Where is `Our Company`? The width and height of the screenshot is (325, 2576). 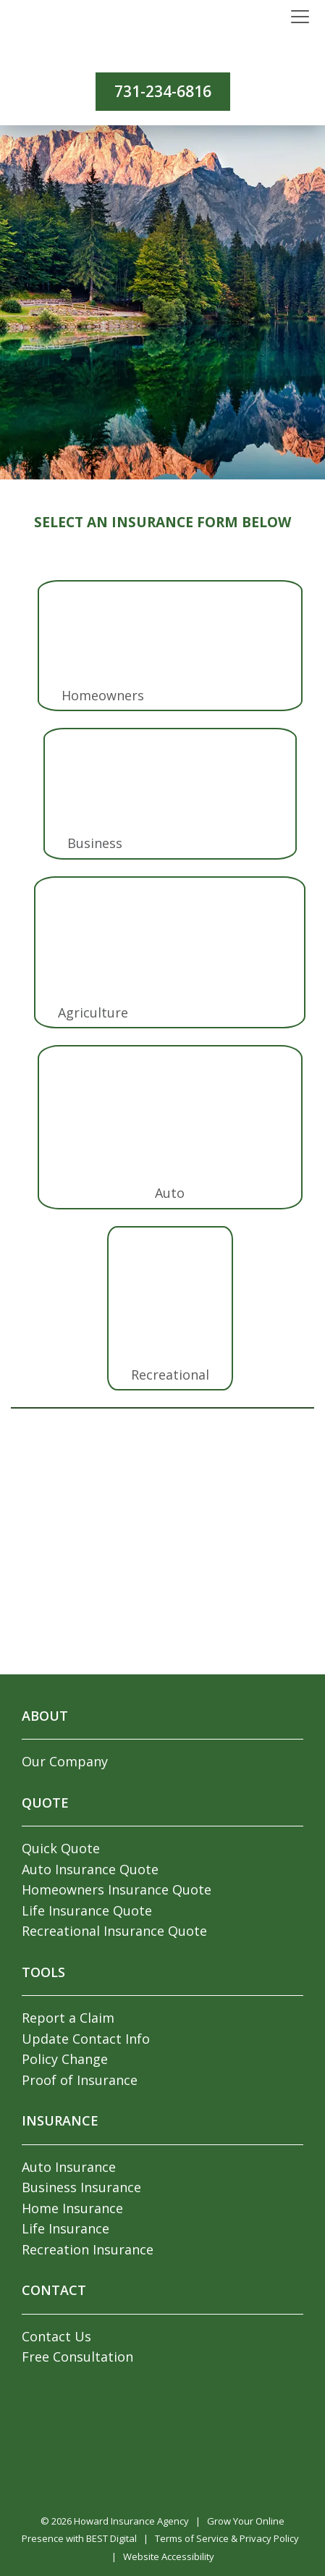 Our Company is located at coordinates (65, 1761).